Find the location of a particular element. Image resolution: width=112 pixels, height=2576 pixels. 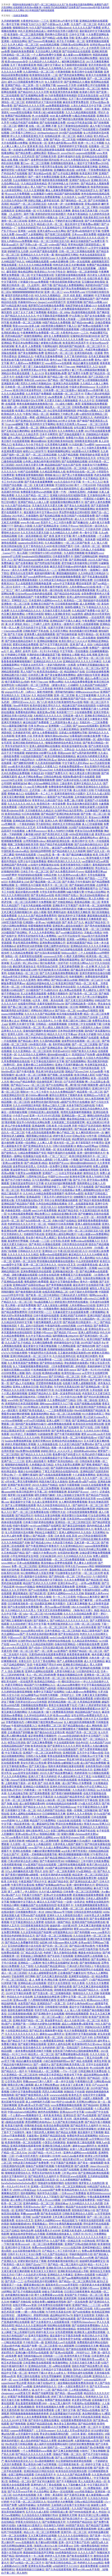

又又酱游泳馆酒店洛丽塔w98 is located at coordinates (58, 278).